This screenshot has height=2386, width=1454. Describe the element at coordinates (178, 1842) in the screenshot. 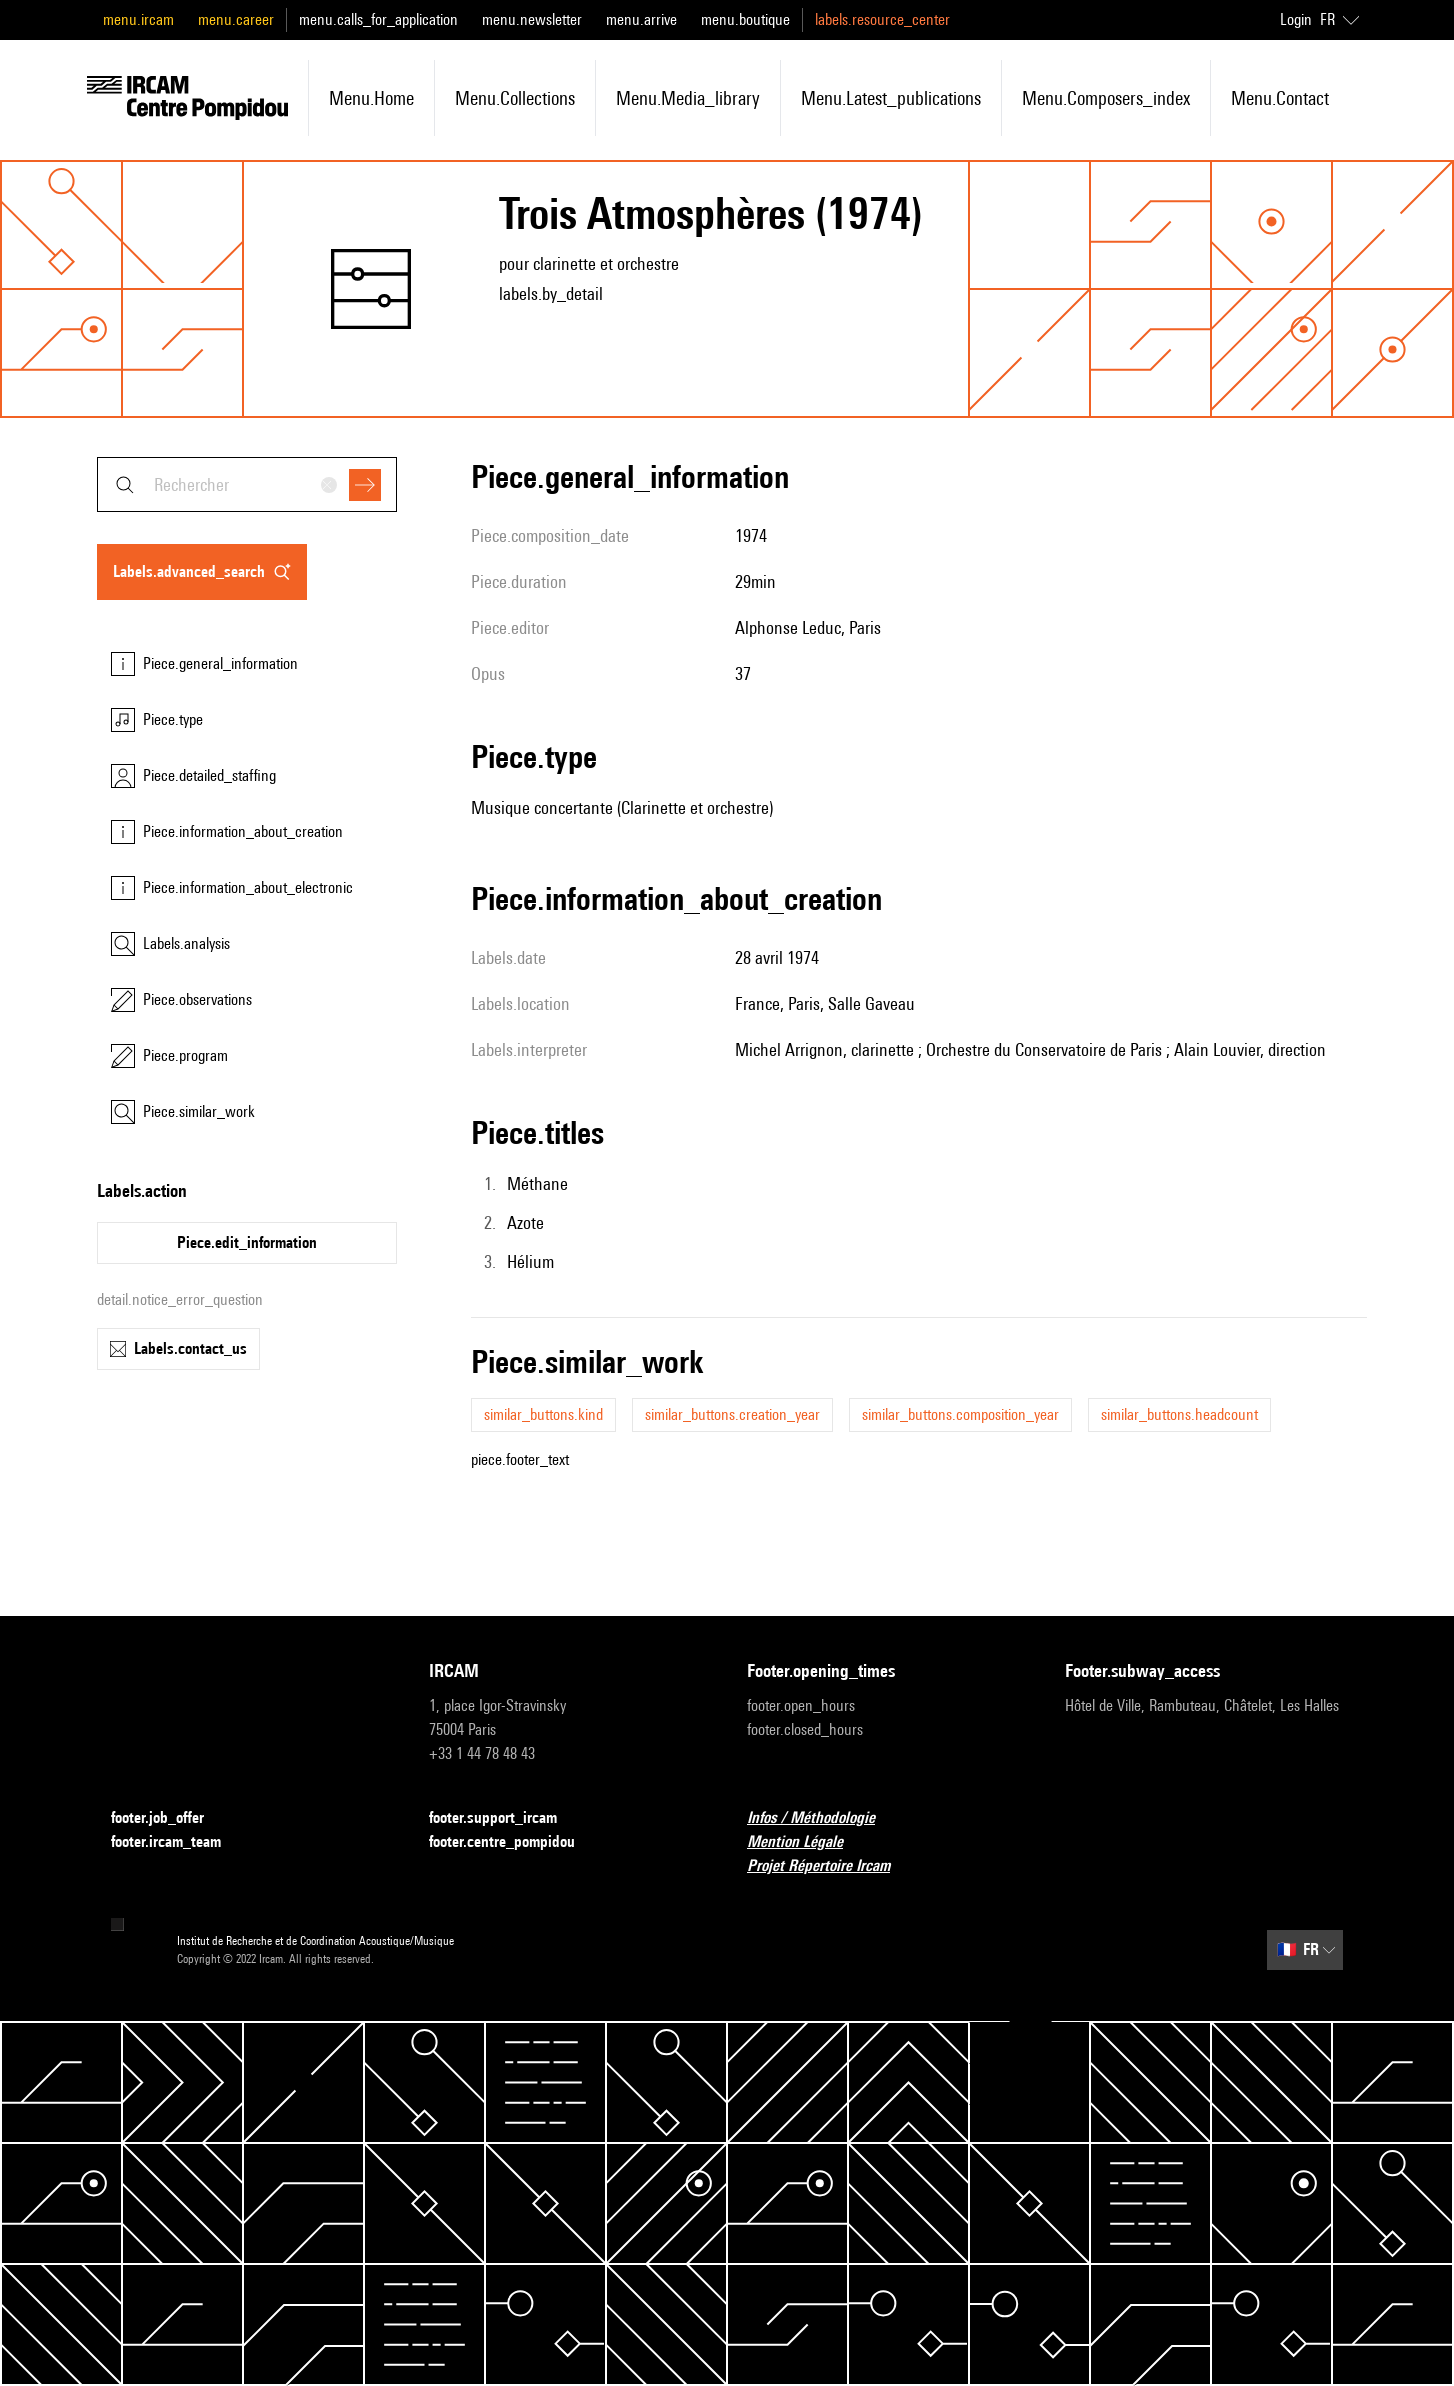

I see `footer.ircam_team` at that location.